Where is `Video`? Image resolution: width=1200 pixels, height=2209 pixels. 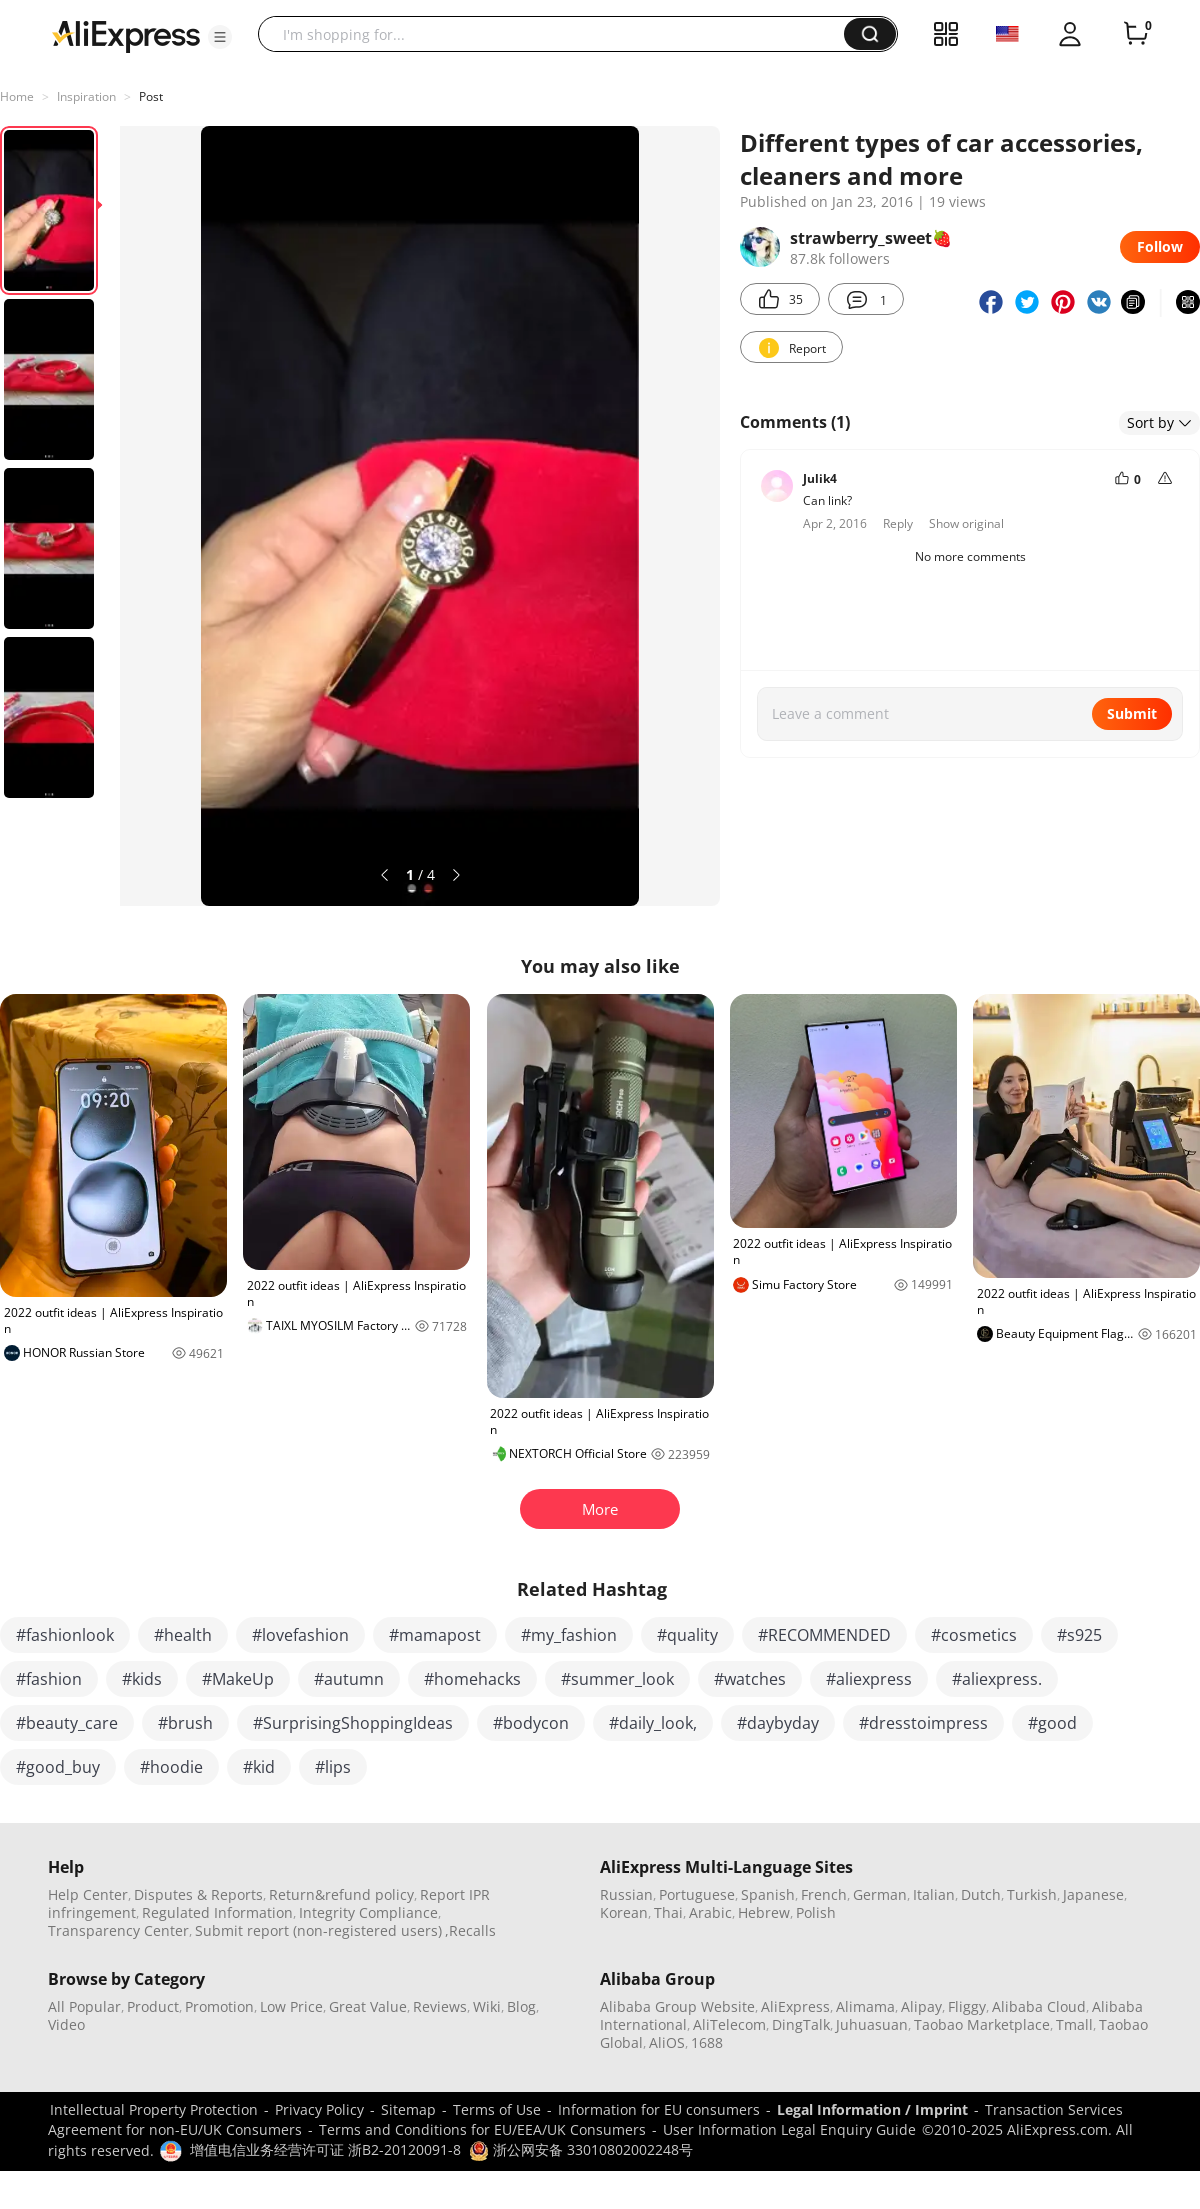
Video is located at coordinates (66, 2024).